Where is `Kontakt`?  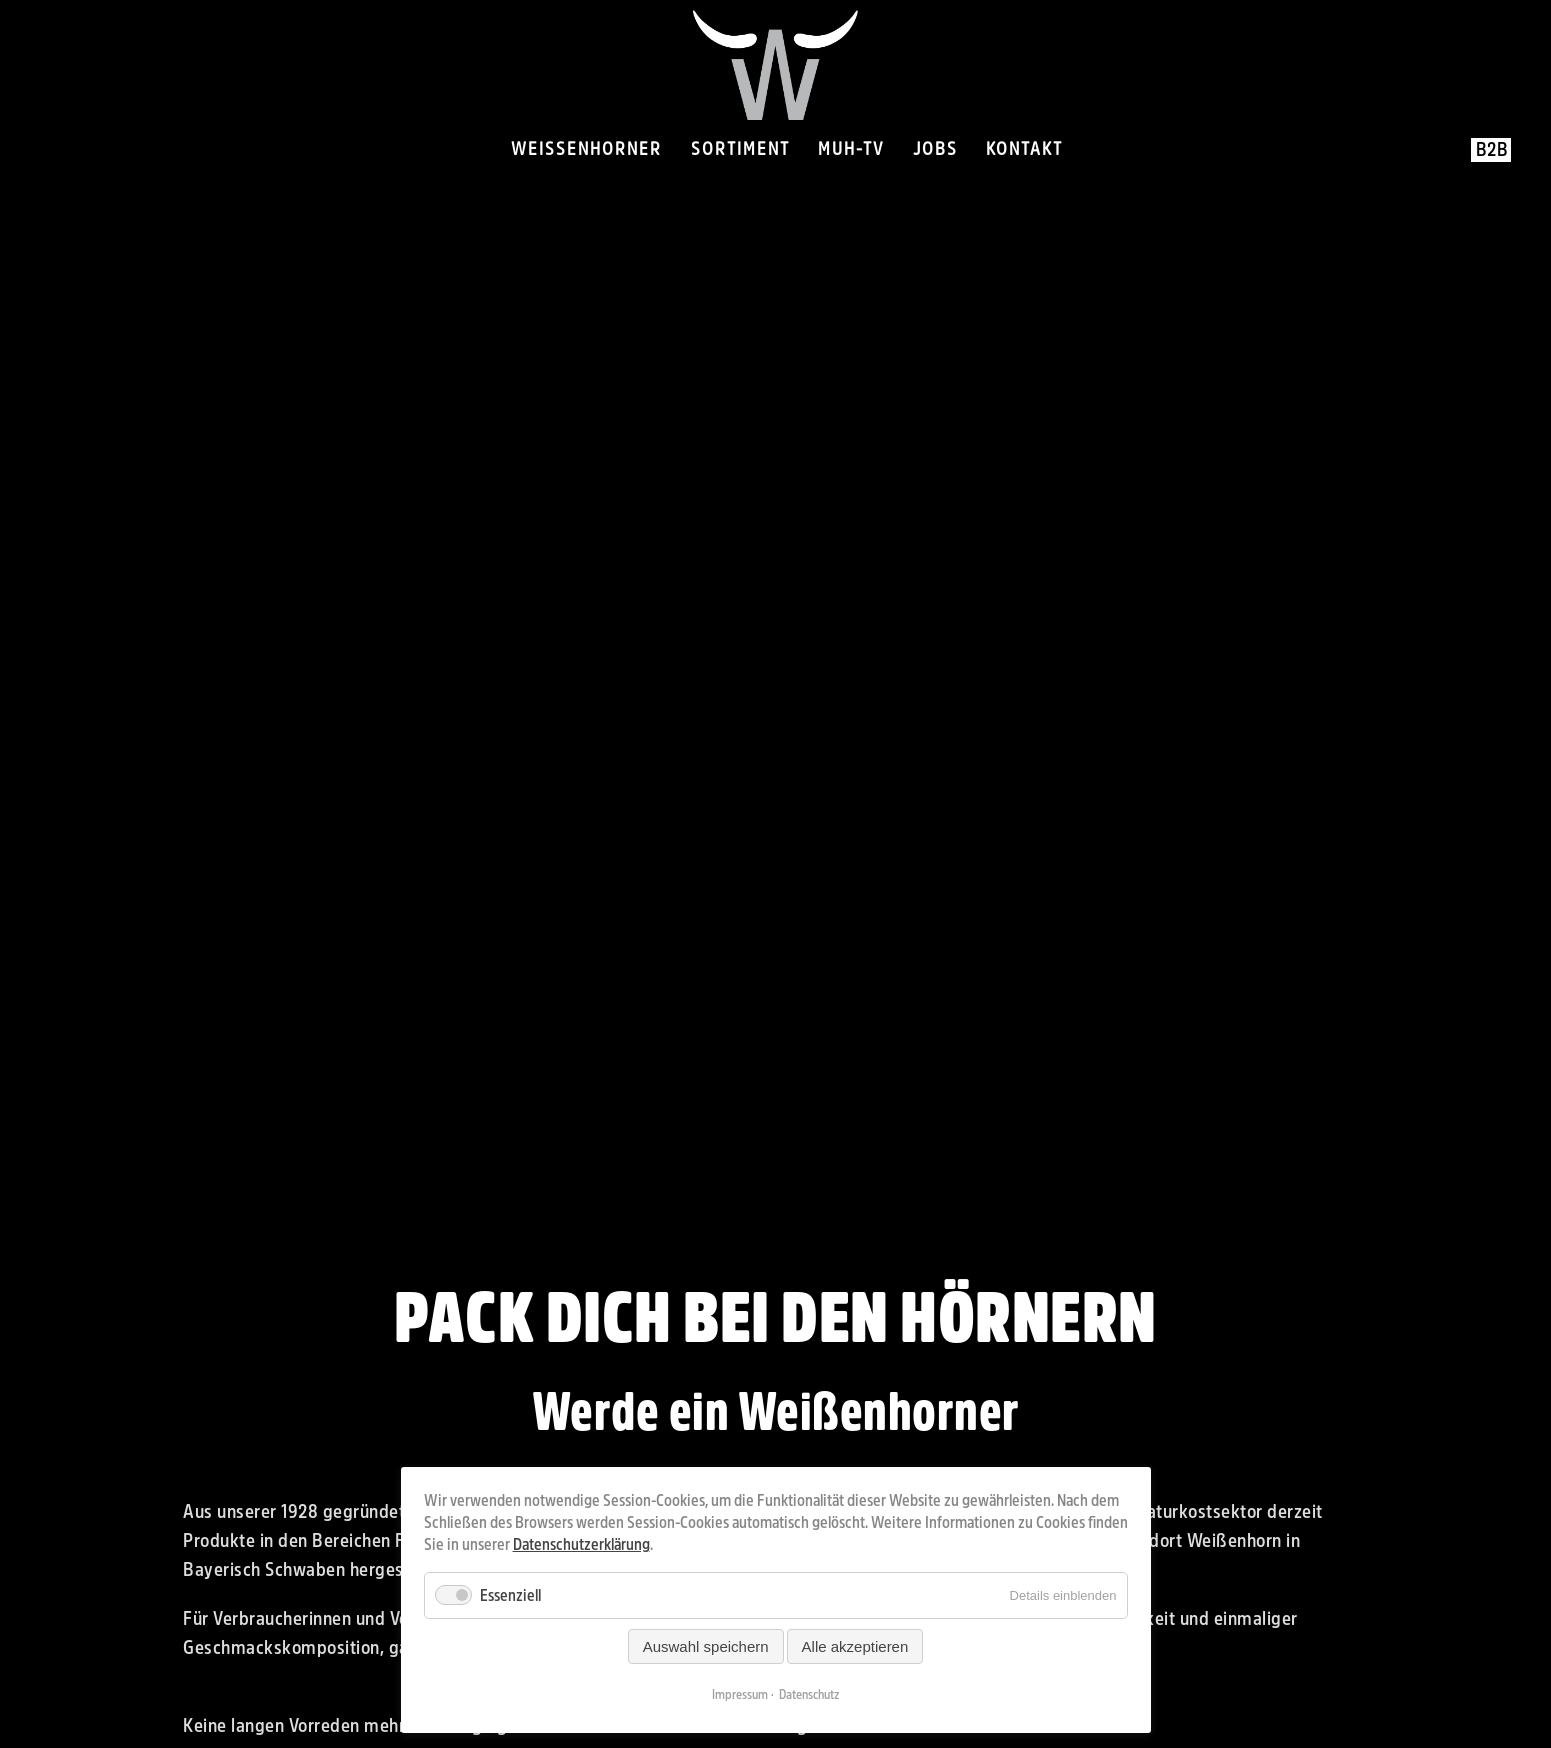
Kontakt is located at coordinates (1024, 149).